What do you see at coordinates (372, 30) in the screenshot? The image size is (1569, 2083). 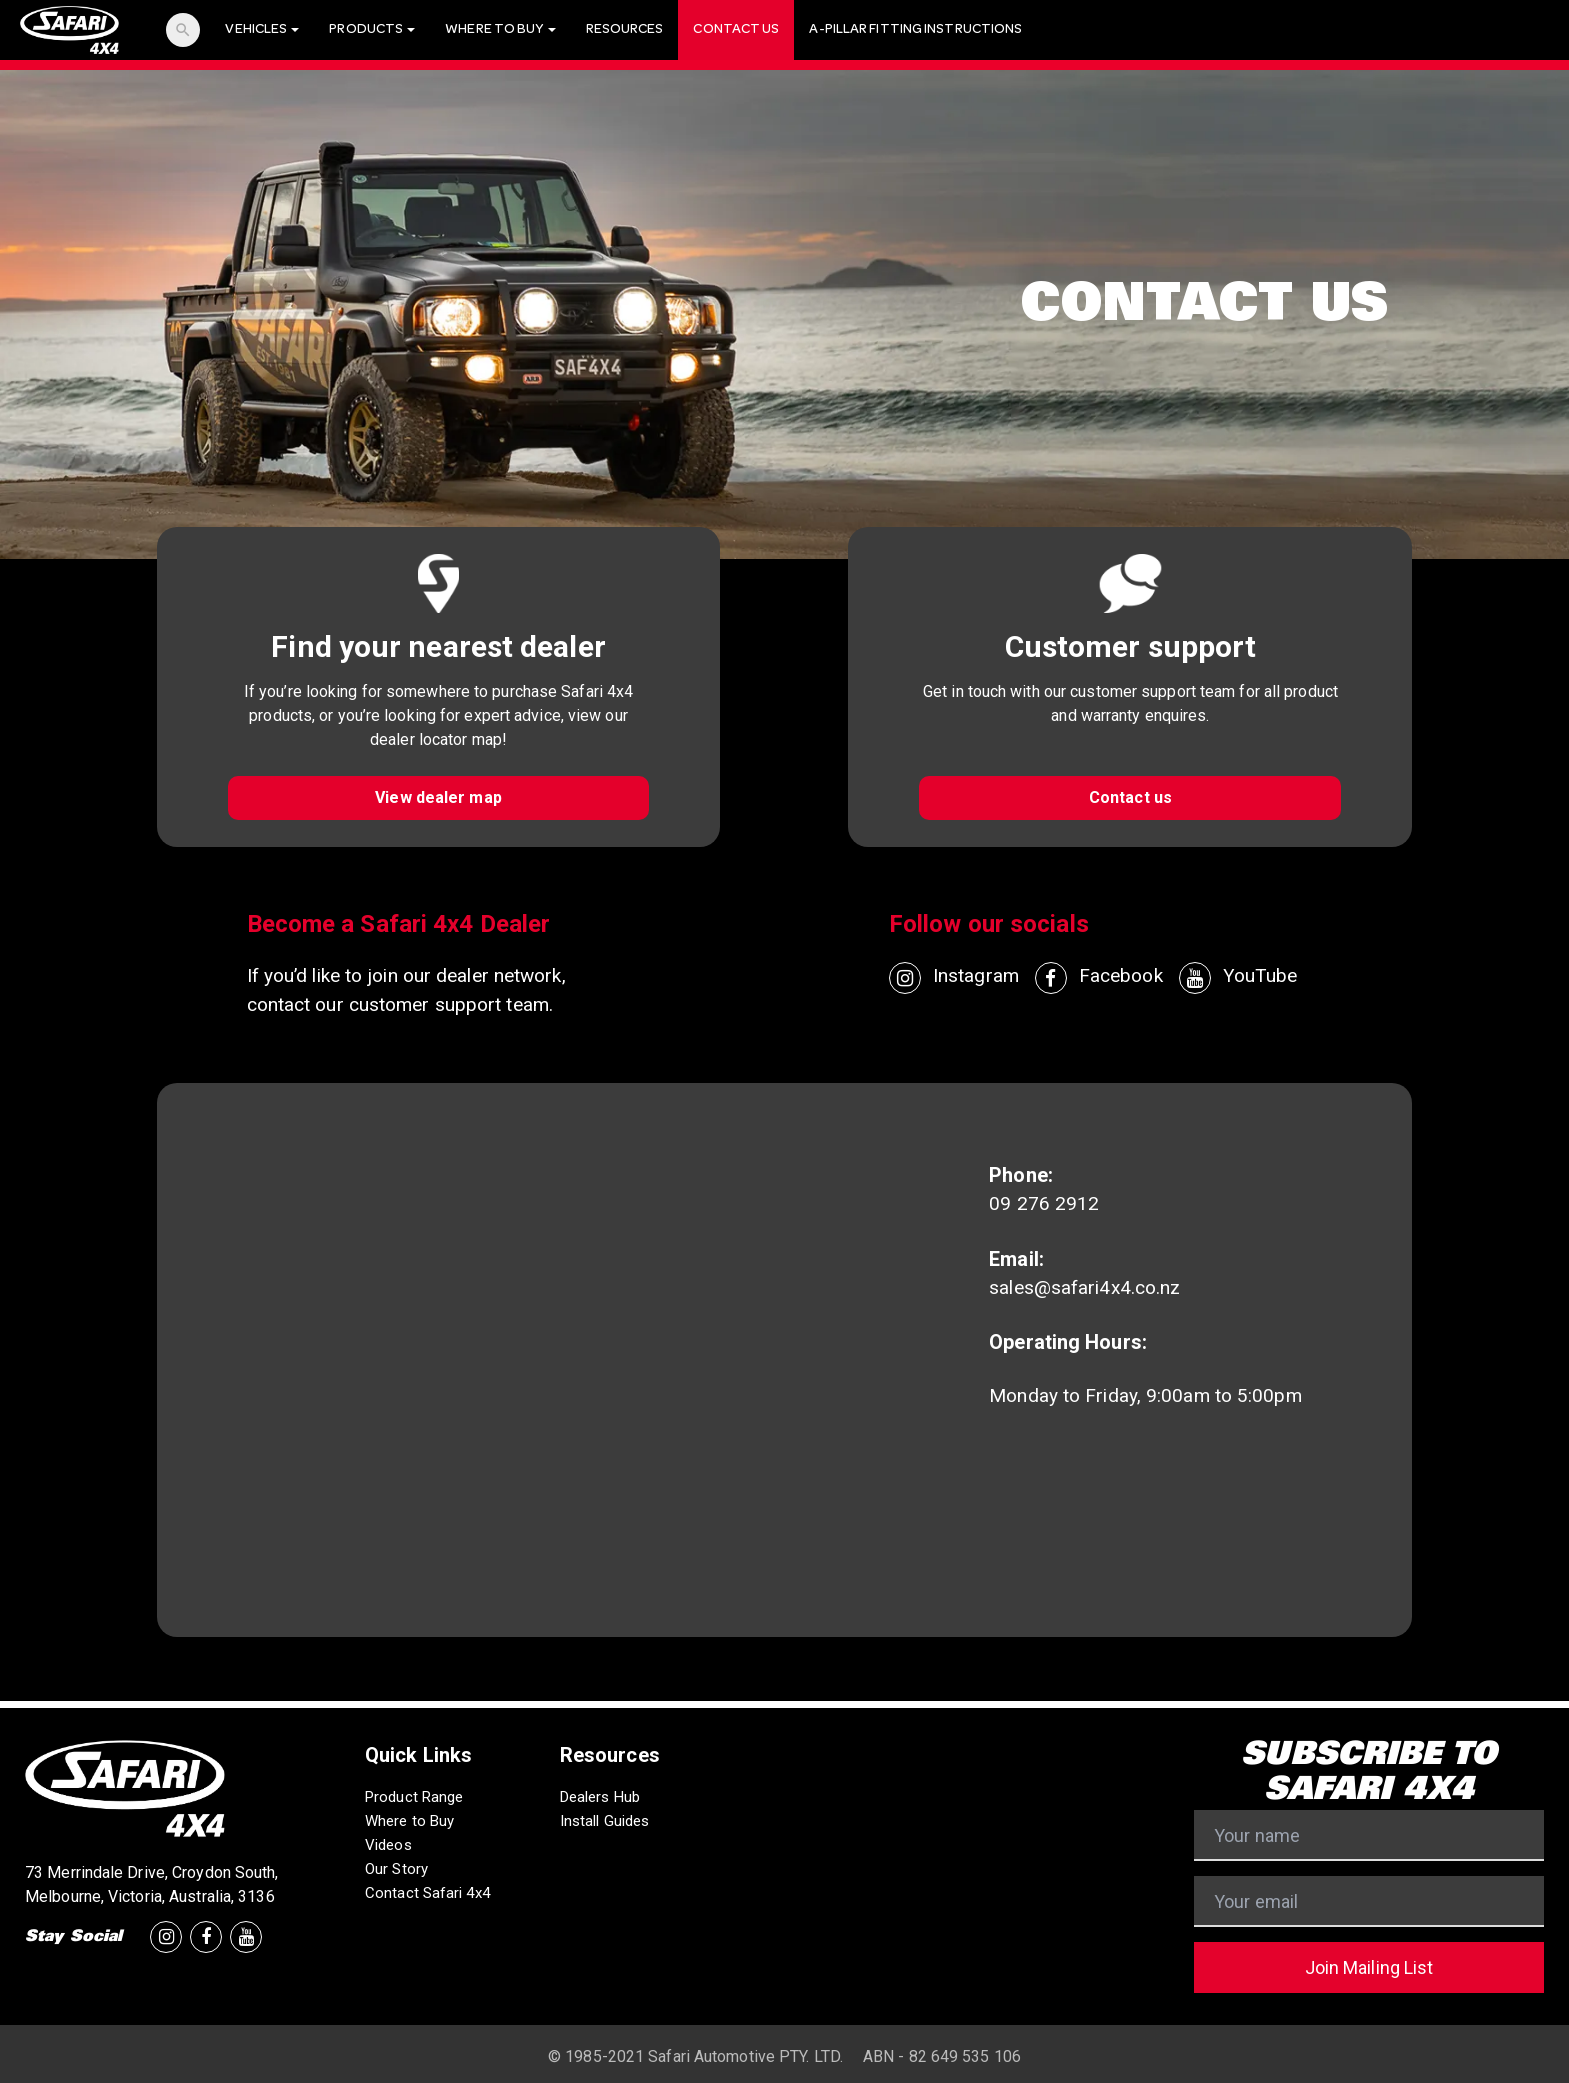 I see `Products` at bounding box center [372, 30].